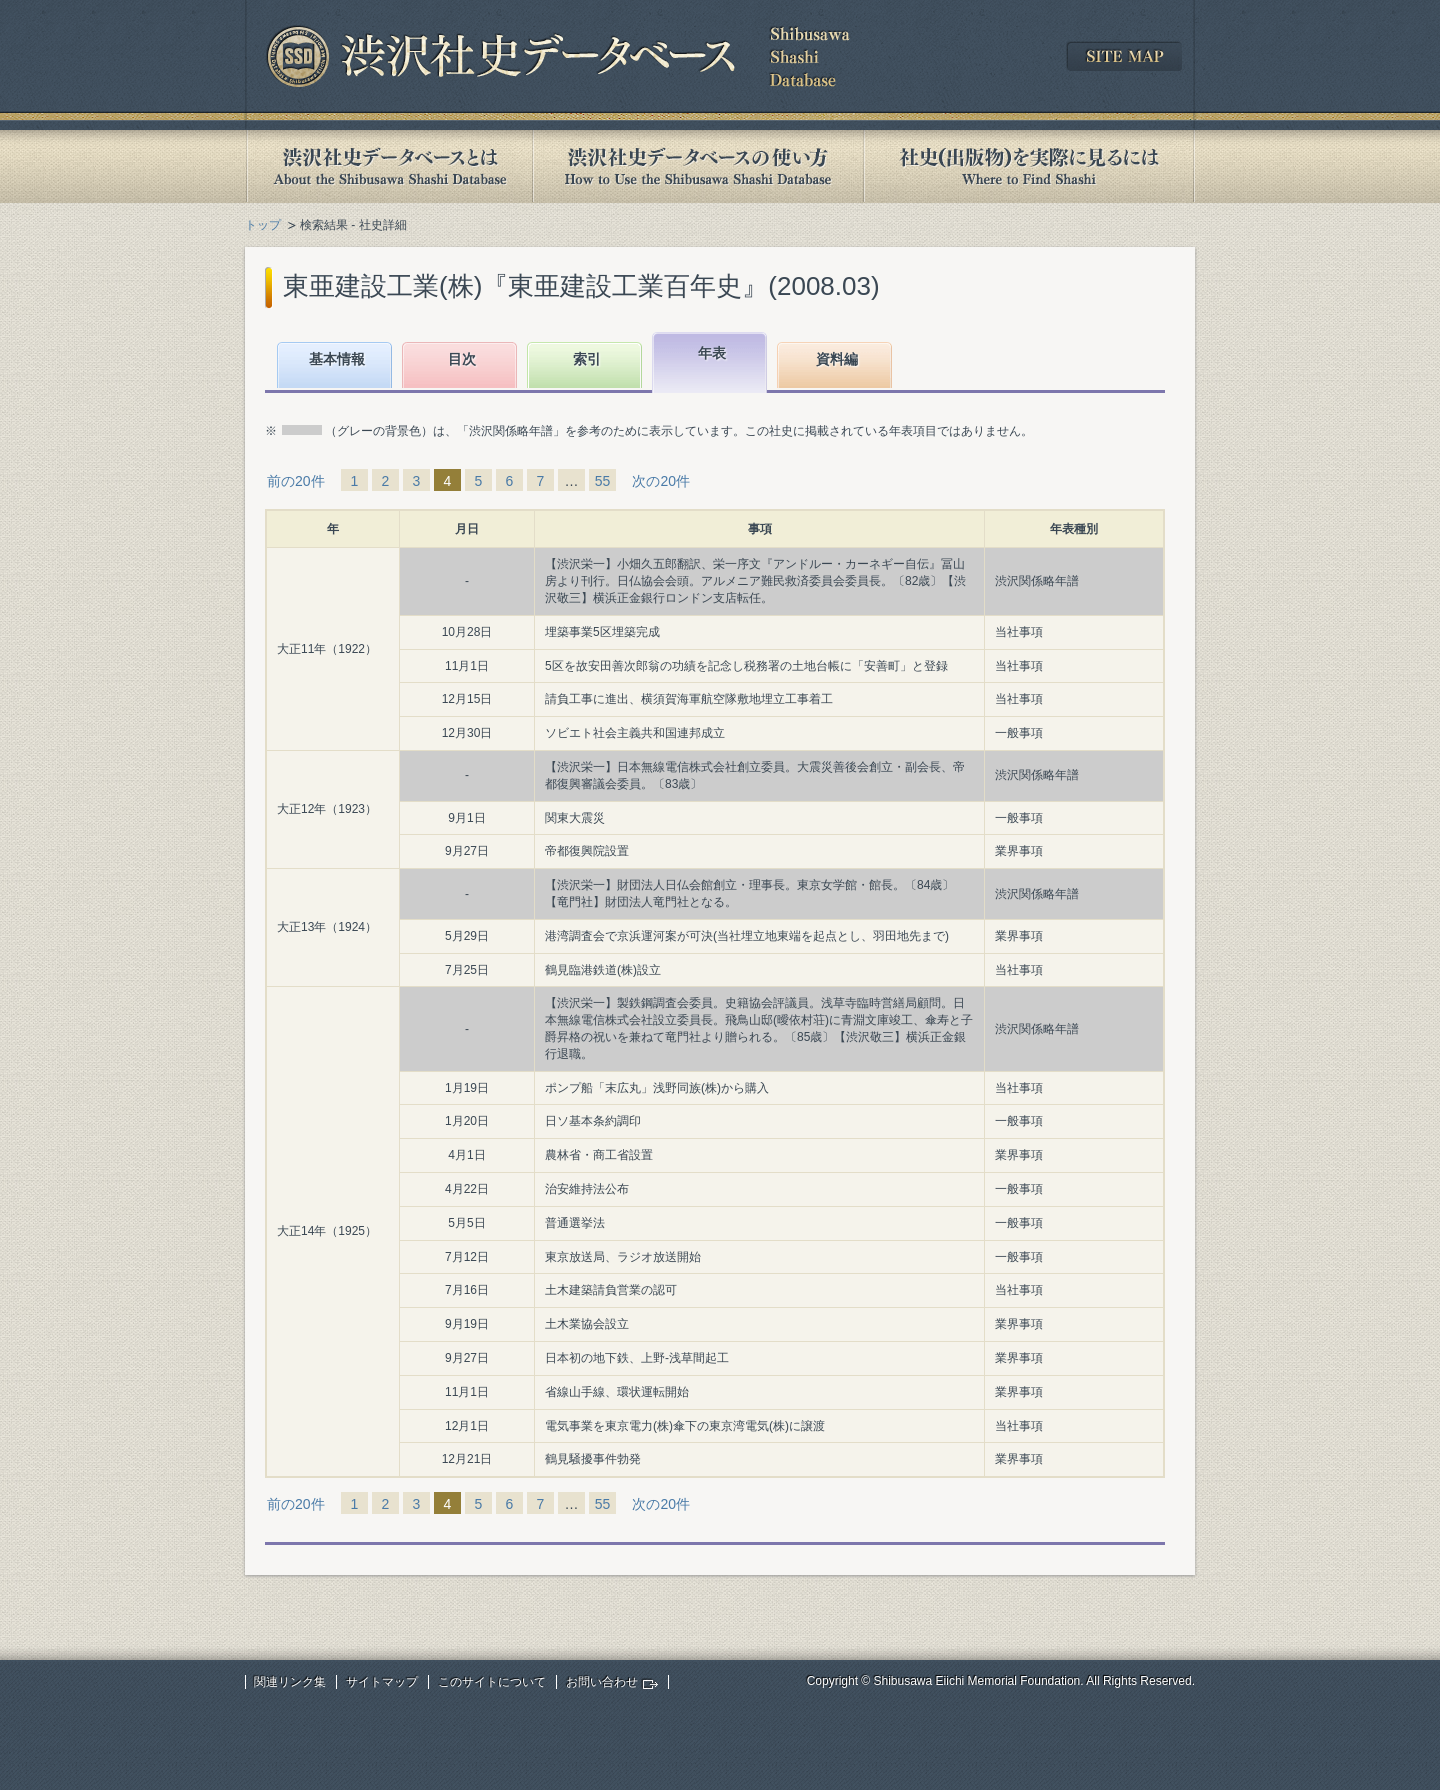 This screenshot has width=1440, height=1790. Describe the element at coordinates (296, 481) in the screenshot. I see `前の20件` at that location.